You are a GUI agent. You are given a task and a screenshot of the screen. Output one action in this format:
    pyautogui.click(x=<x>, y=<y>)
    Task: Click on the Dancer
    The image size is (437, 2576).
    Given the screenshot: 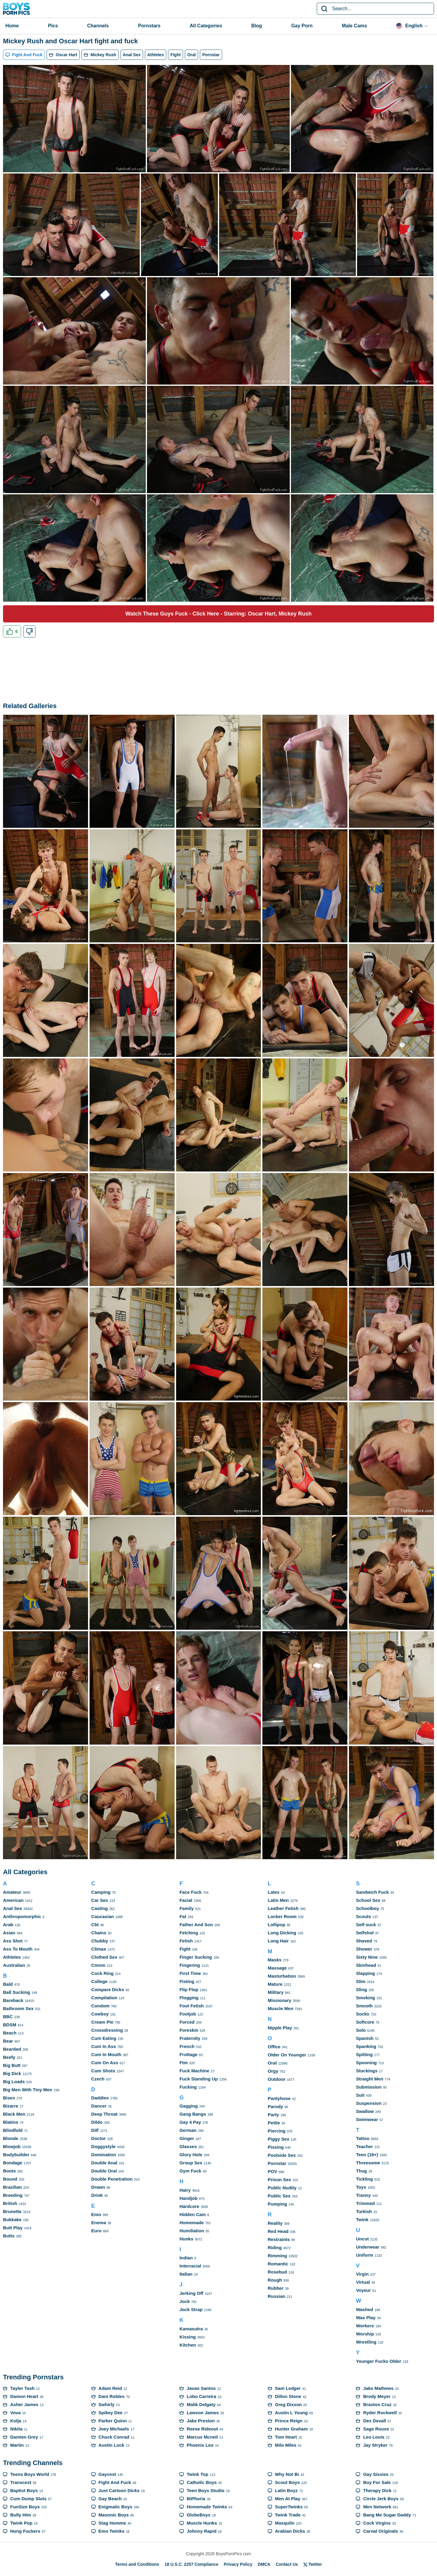 What is the action you would take?
    pyautogui.click(x=99, y=2105)
    